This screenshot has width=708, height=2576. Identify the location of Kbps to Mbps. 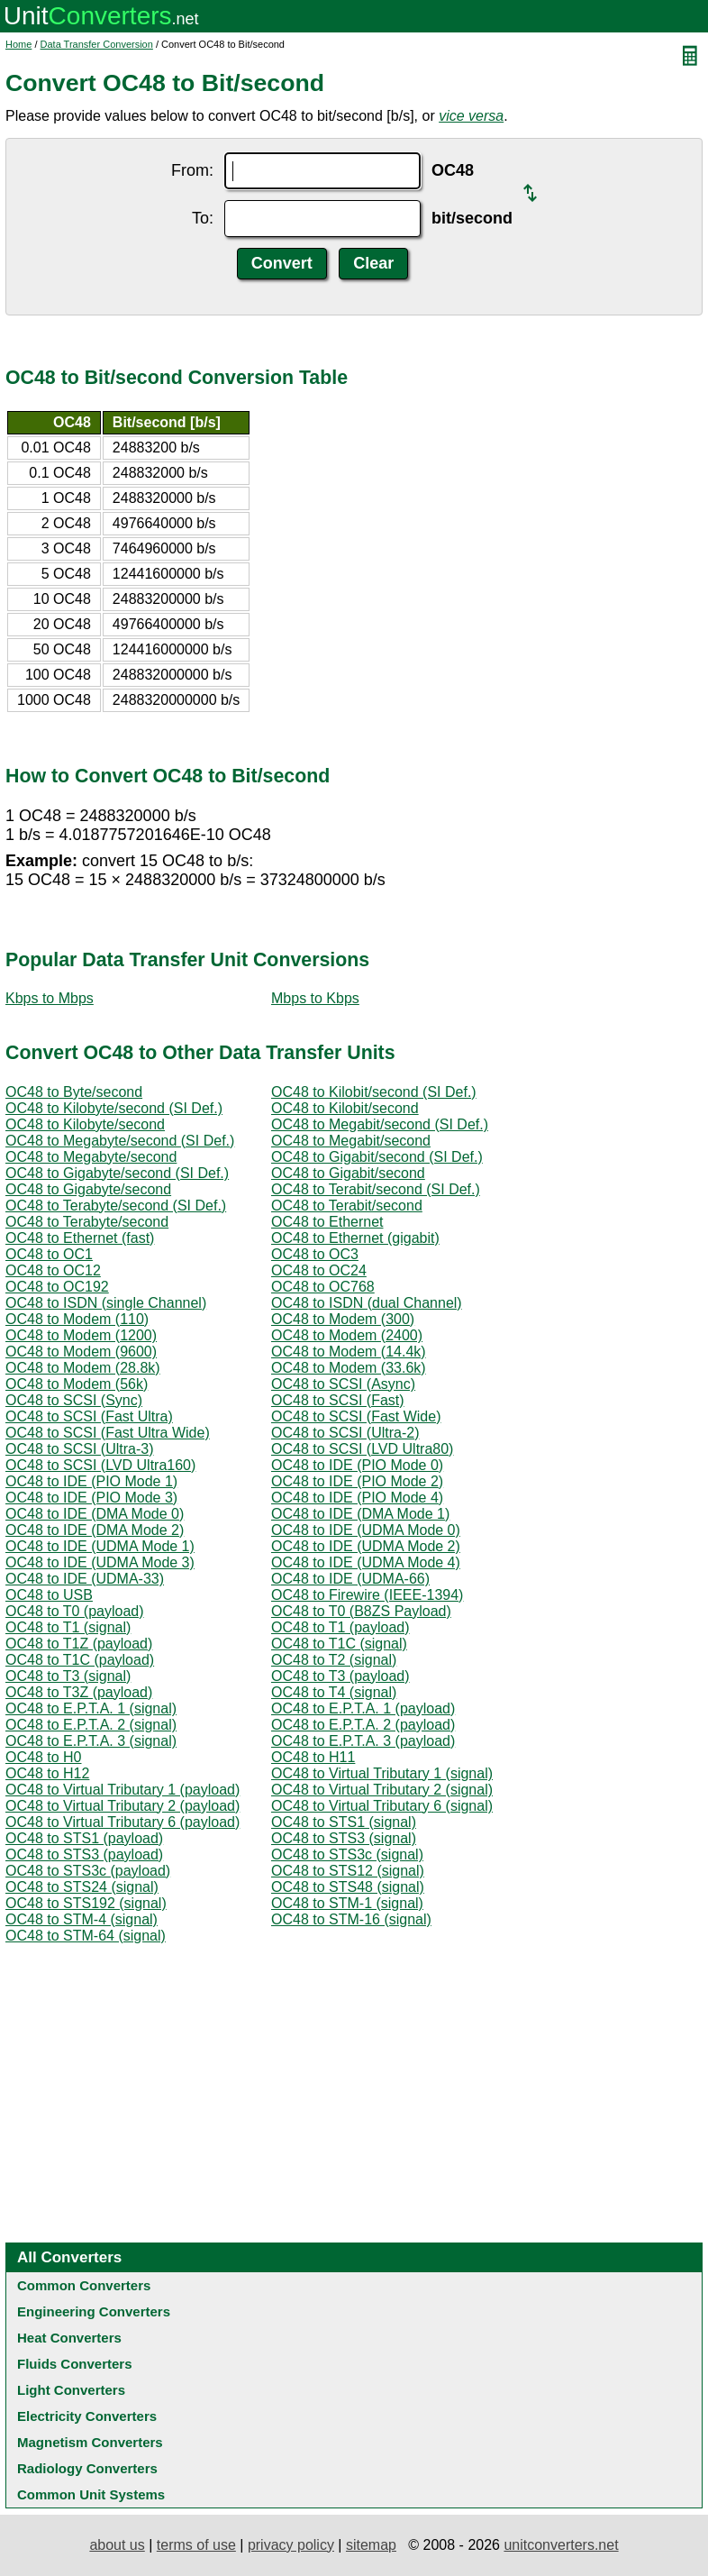
(49, 998).